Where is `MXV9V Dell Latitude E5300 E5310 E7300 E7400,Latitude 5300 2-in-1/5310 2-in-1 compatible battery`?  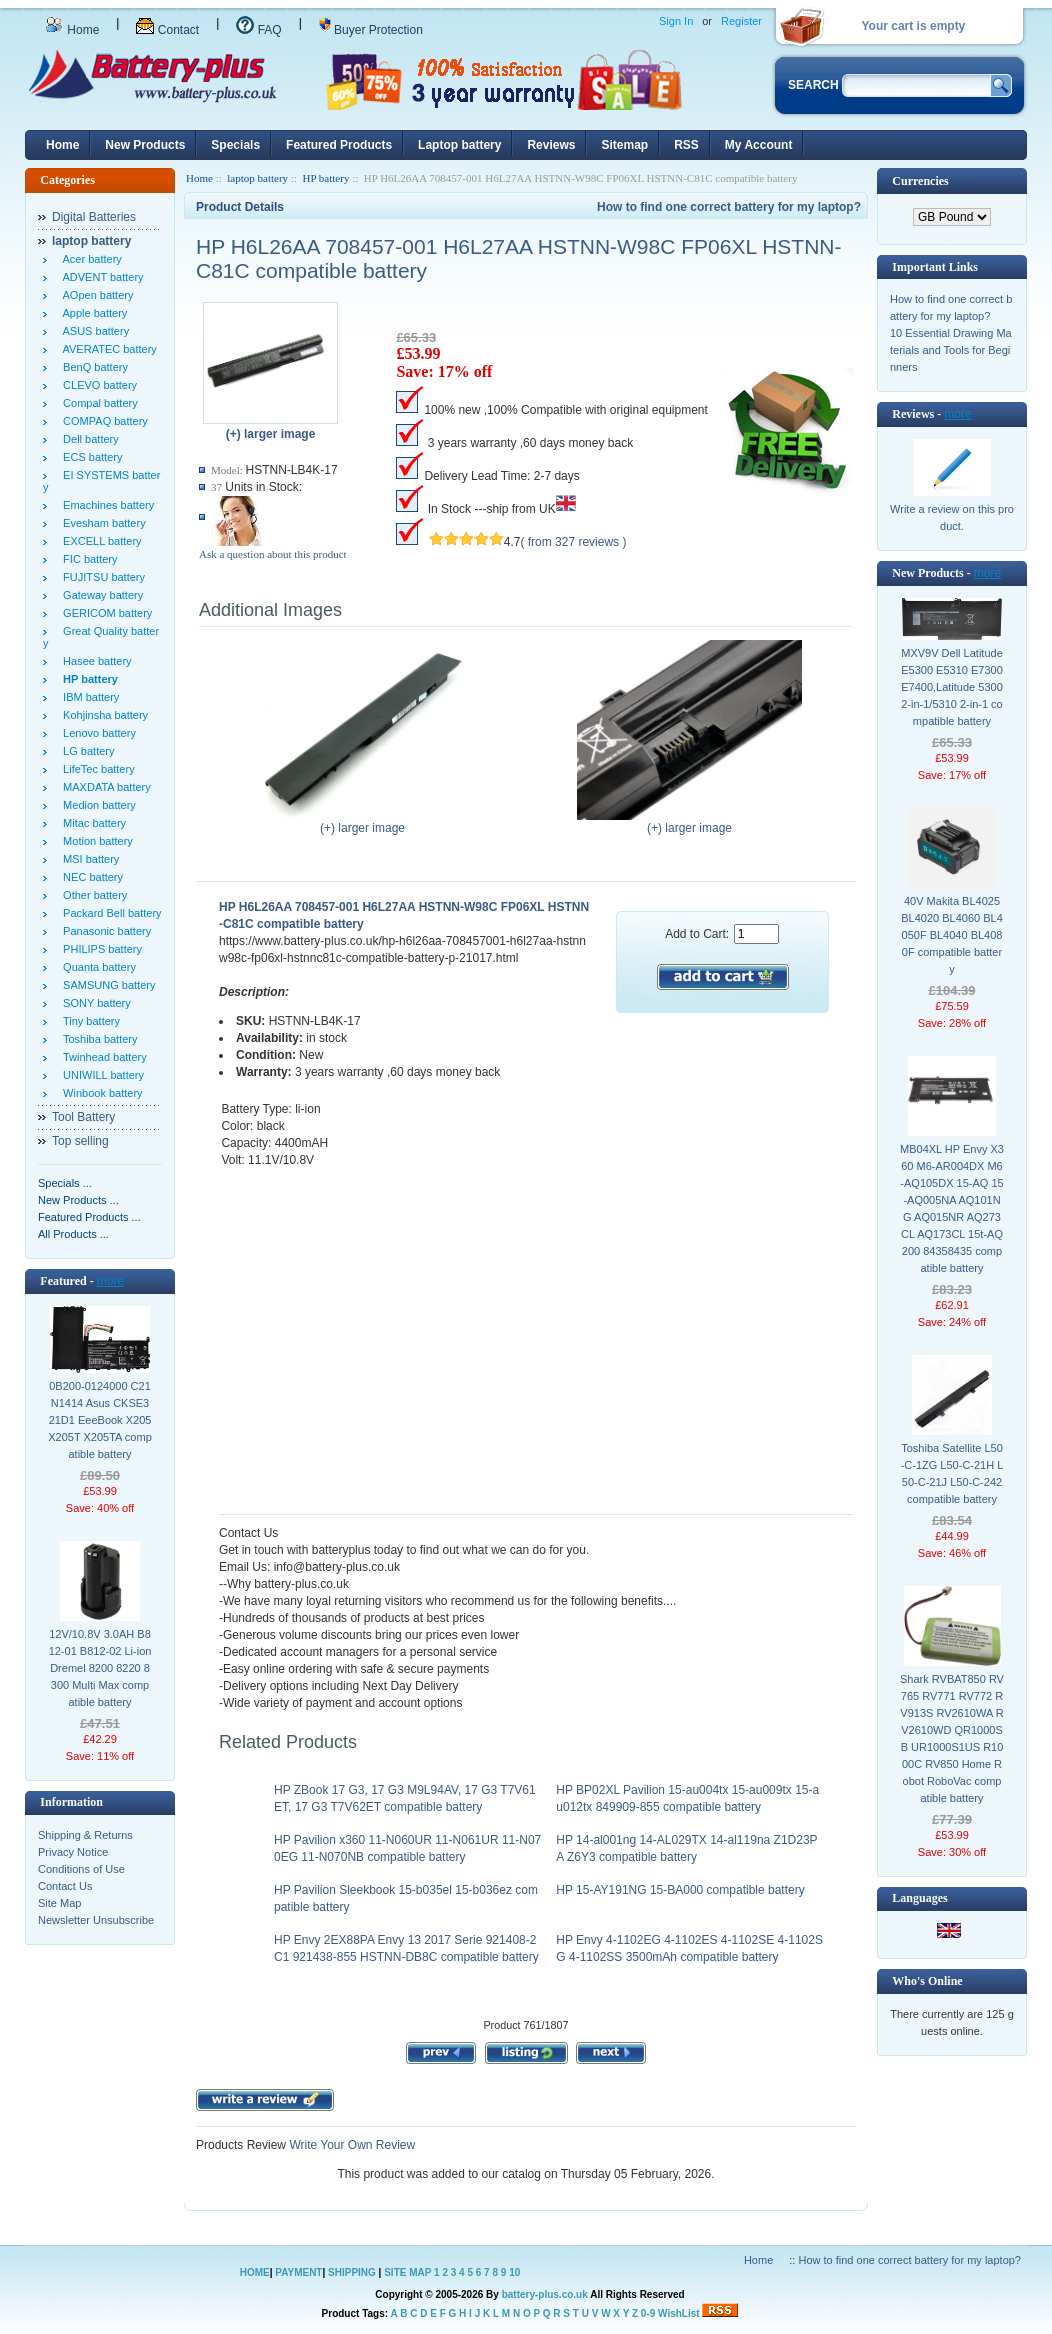 MXV9V Dell Latitude E5300 E5310 E7300 E7400,Latitude 5300 2-in-1/5310 2-in-1 compatible battery is located at coordinates (952, 687).